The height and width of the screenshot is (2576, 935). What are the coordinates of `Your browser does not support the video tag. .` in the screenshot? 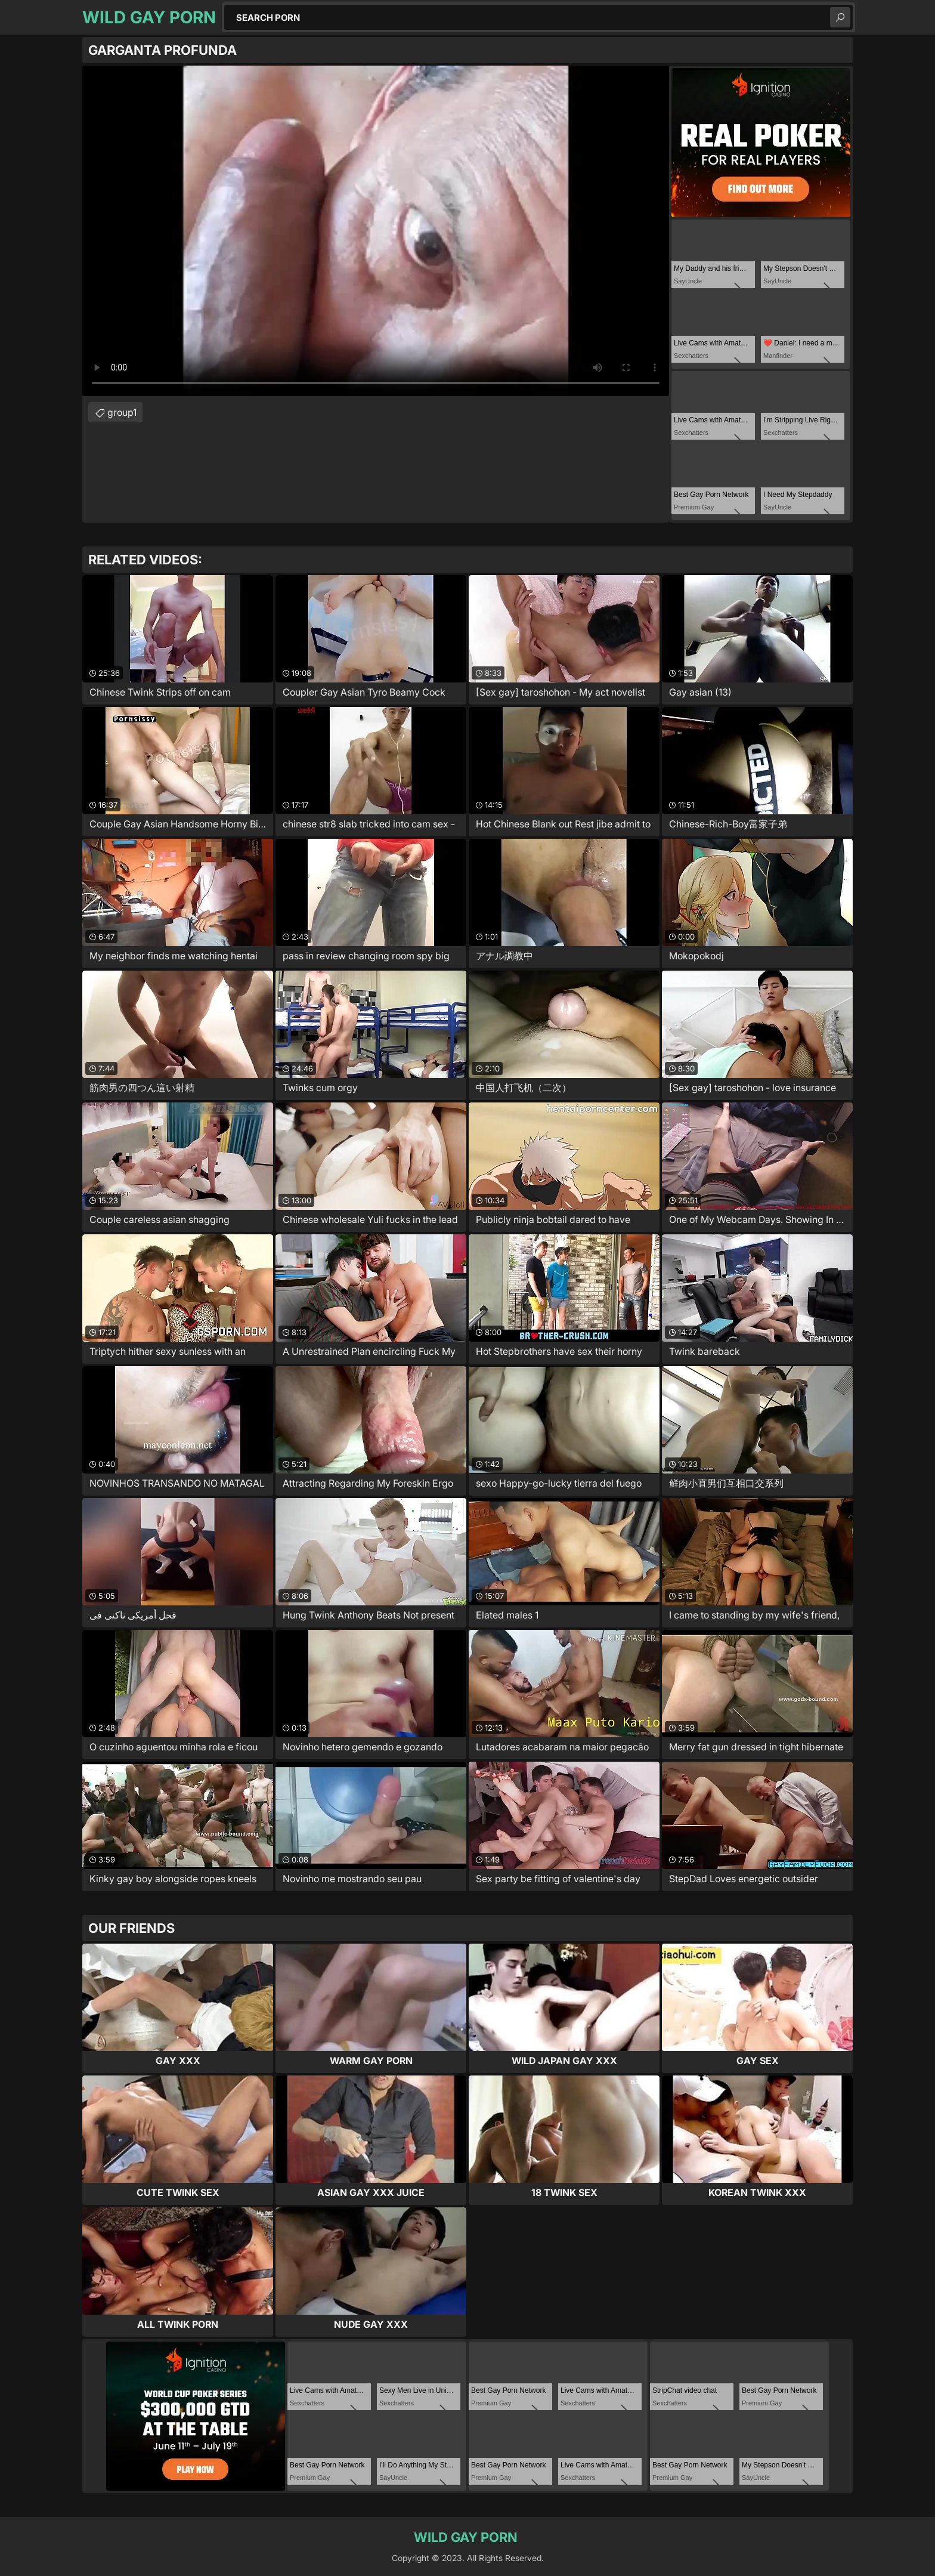 It's located at (375, 231).